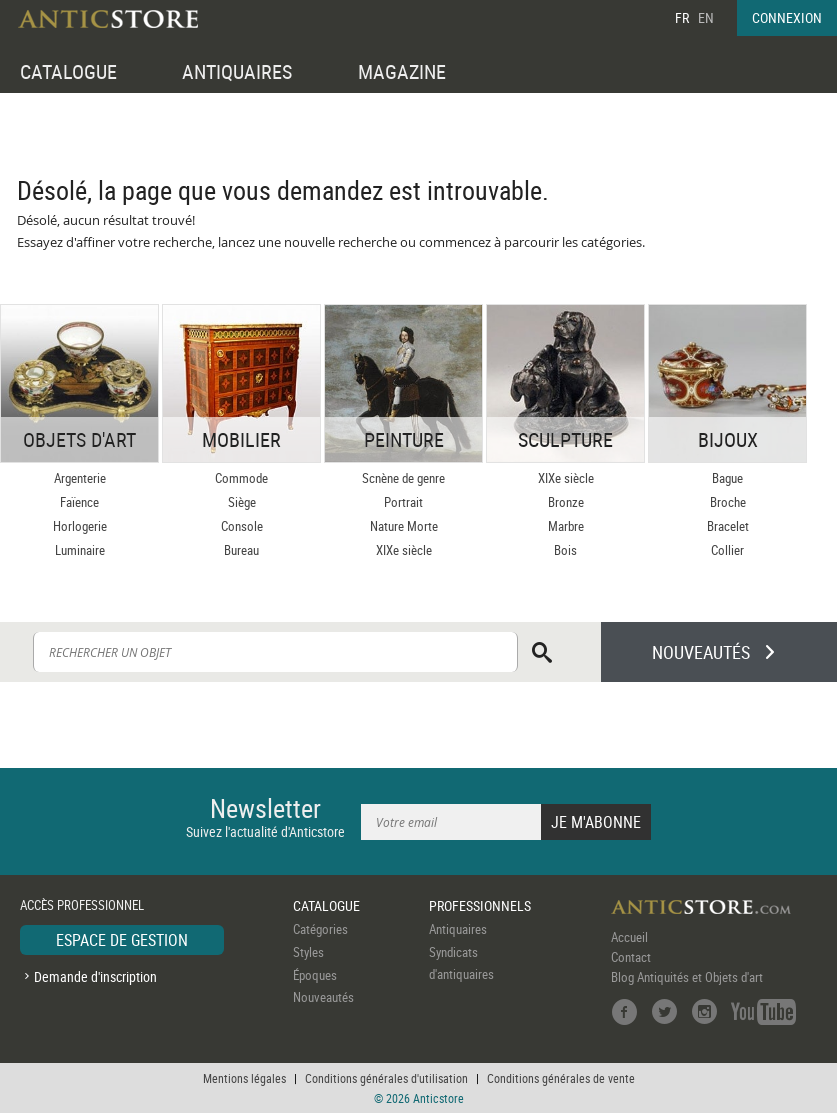 The image size is (837, 1113). Describe the element at coordinates (68, 71) in the screenshot. I see `CATALOGUE` at that location.